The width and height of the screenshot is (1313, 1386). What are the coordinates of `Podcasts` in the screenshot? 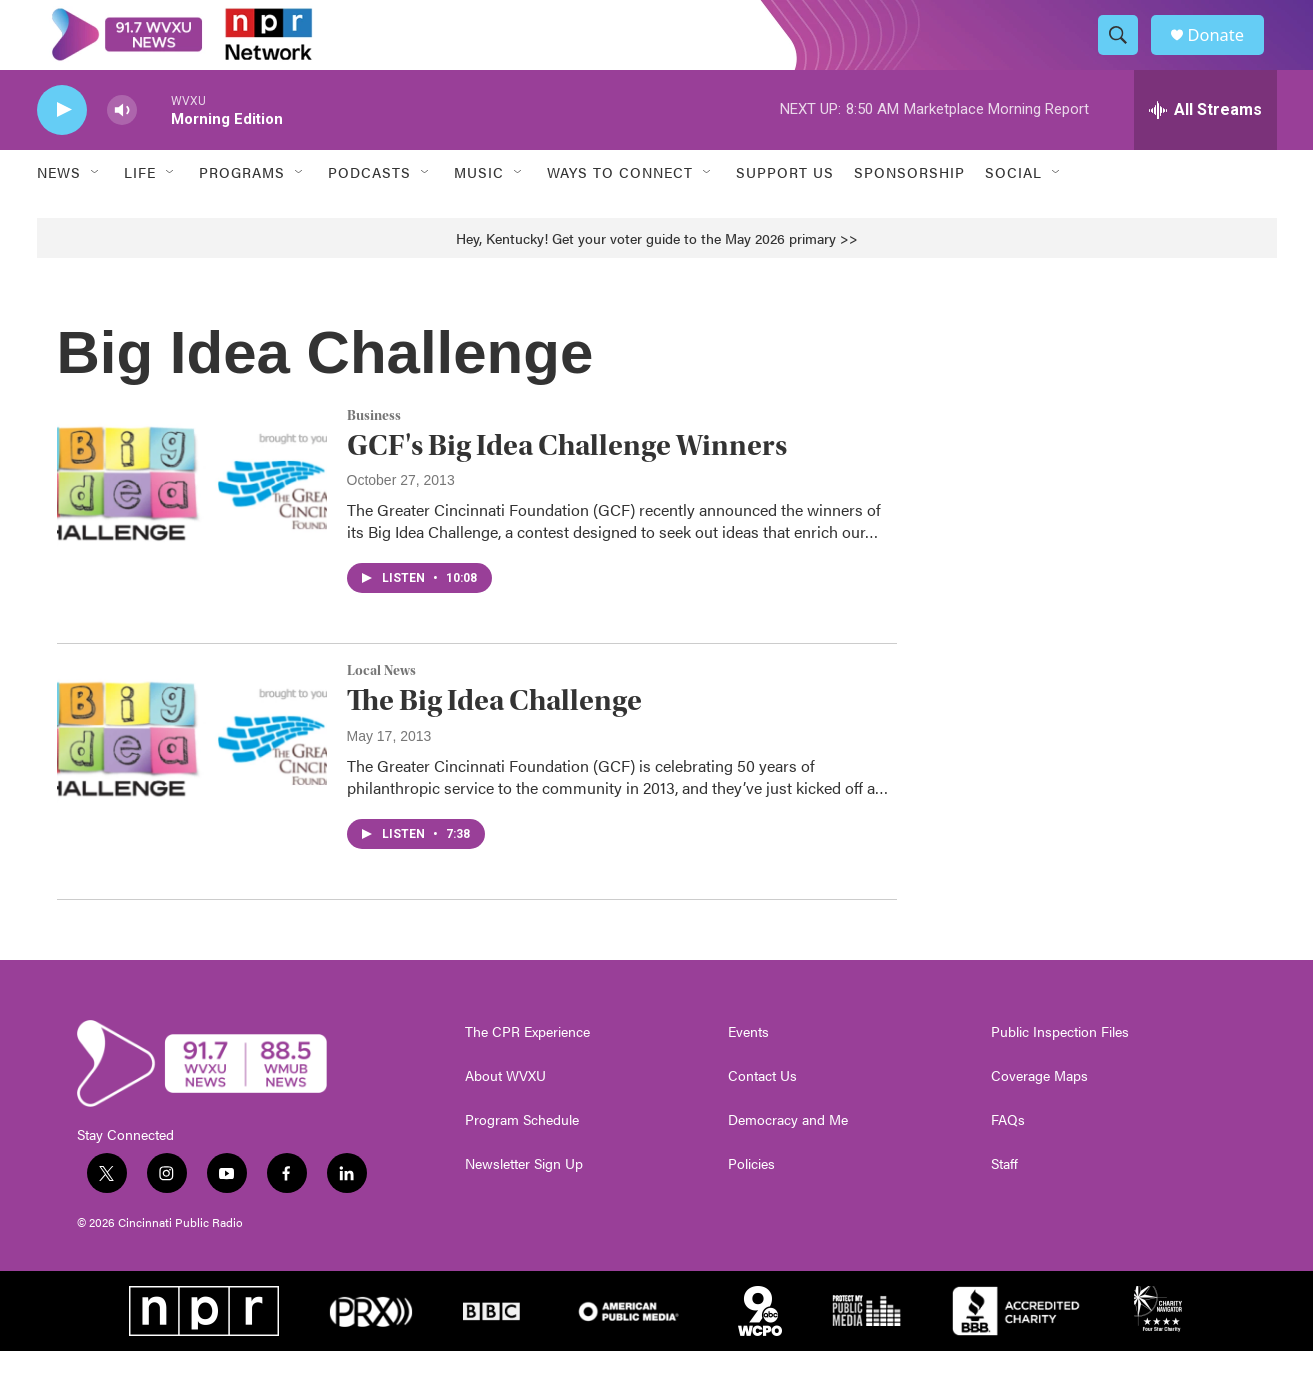 It's located at (369, 208).